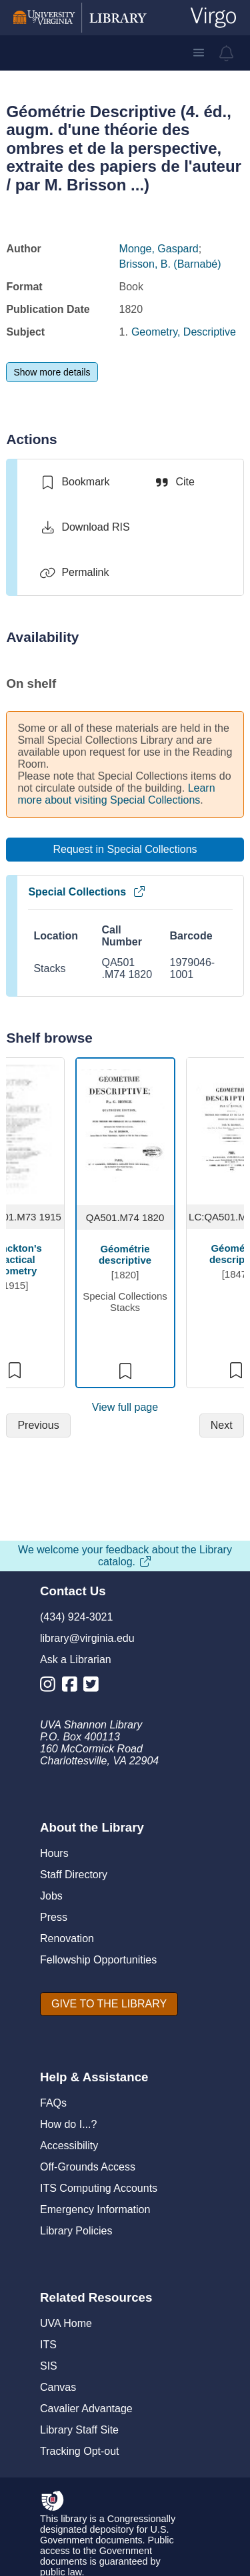  I want to click on Emergency Information, so click(95, 2209).